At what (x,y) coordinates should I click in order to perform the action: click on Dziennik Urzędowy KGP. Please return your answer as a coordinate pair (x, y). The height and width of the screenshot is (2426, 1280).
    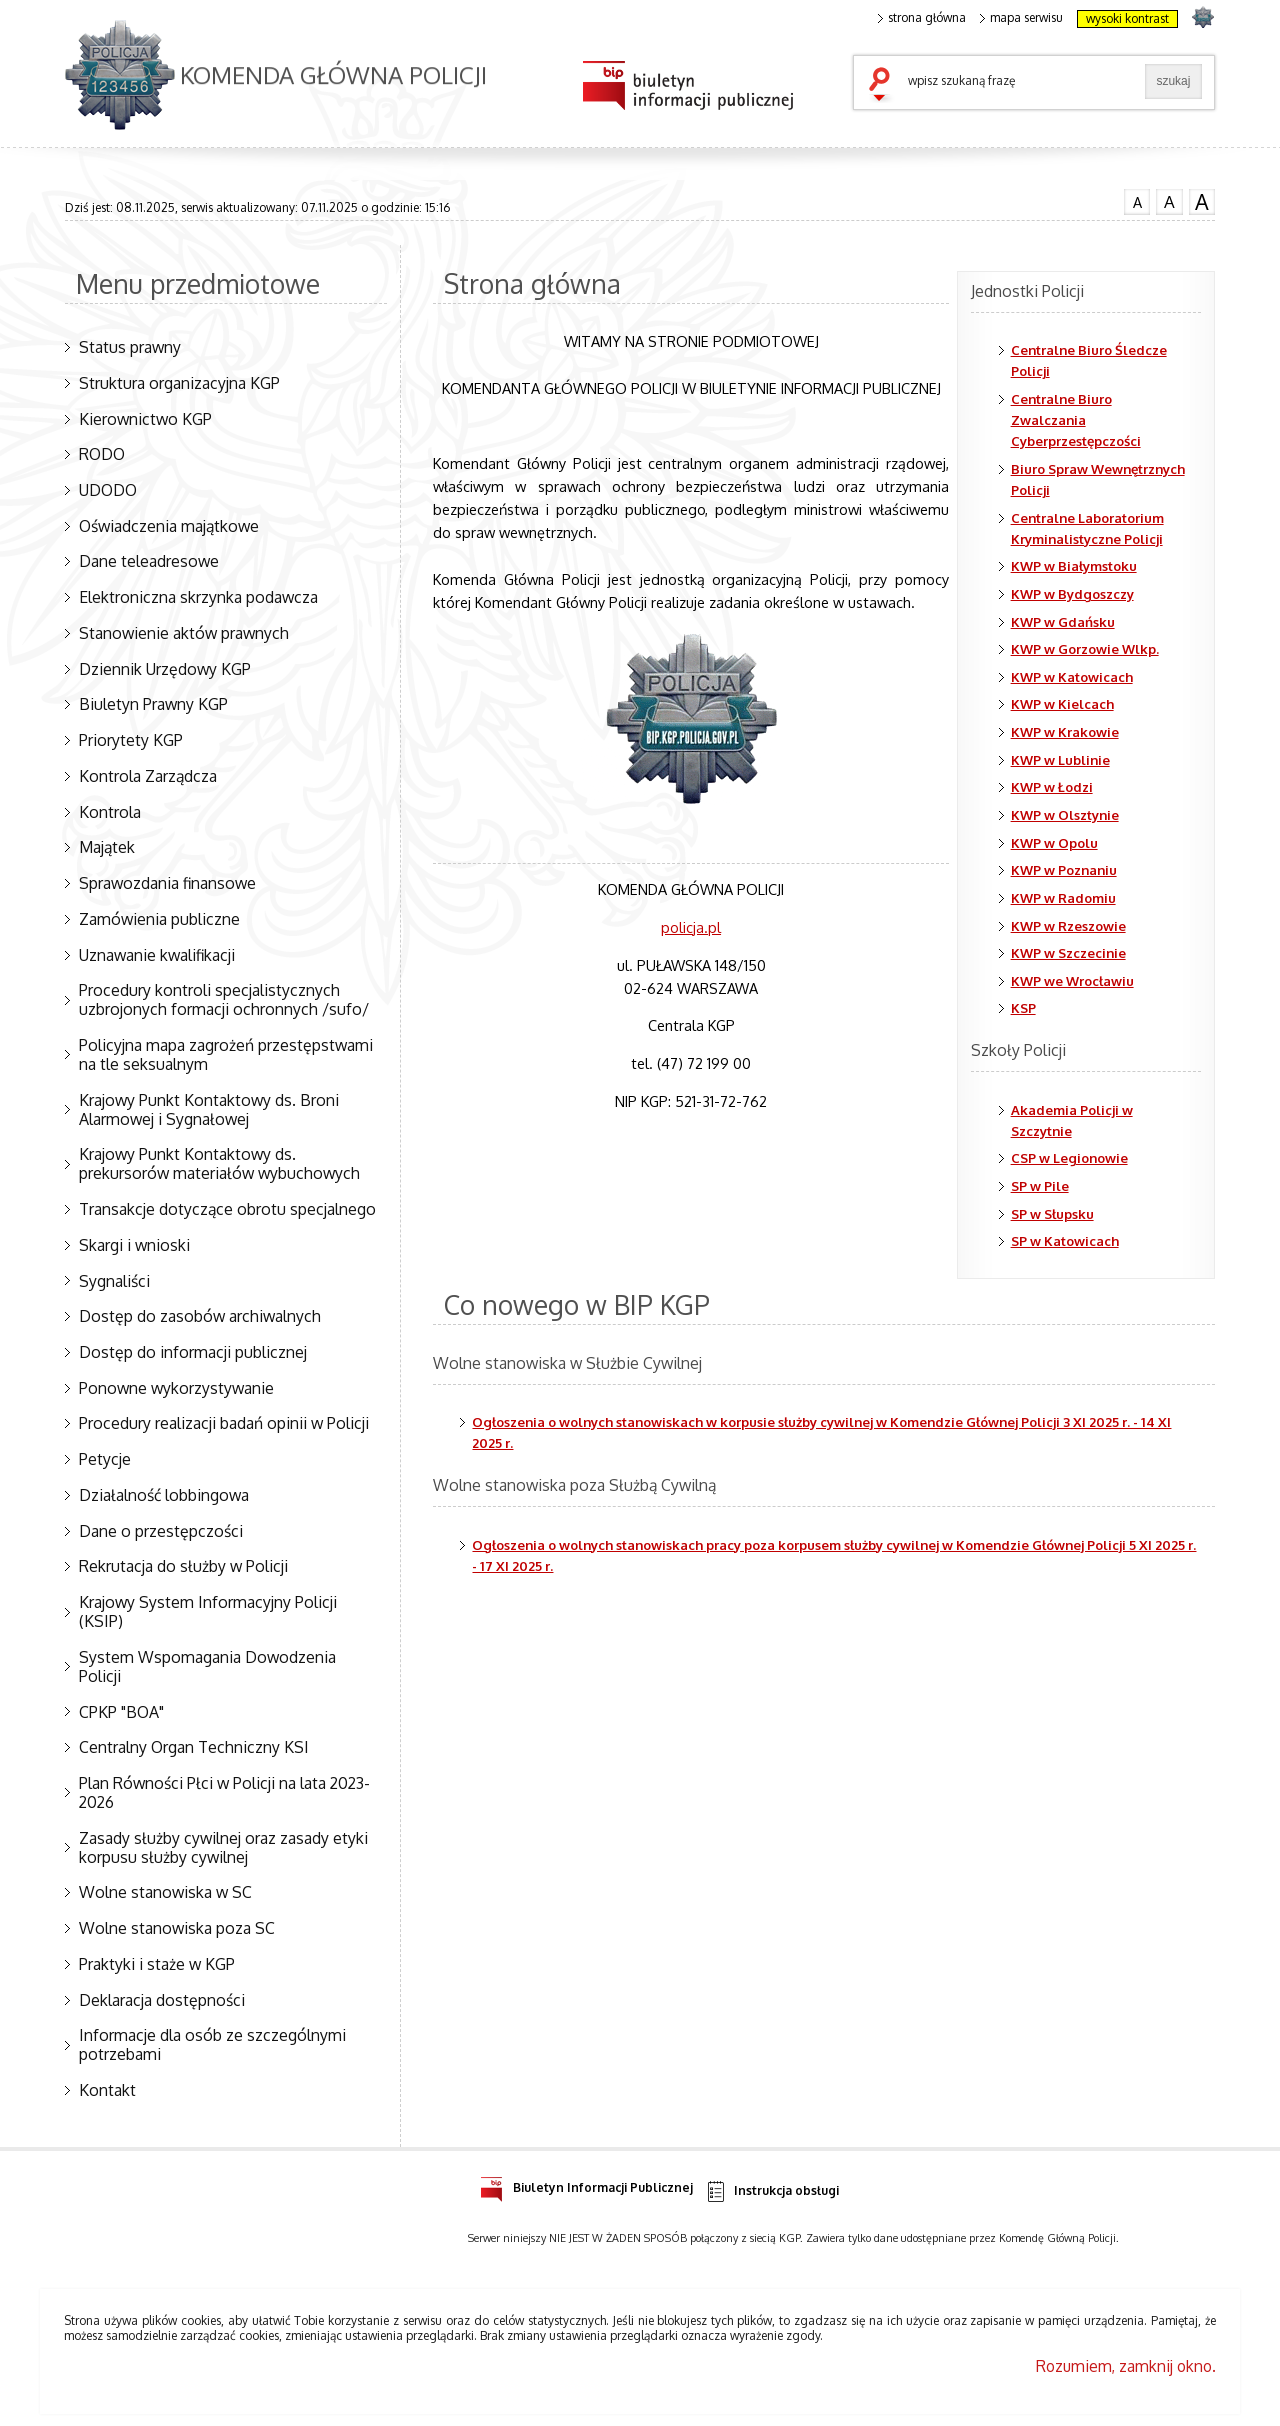
    Looking at the image, I should click on (165, 669).